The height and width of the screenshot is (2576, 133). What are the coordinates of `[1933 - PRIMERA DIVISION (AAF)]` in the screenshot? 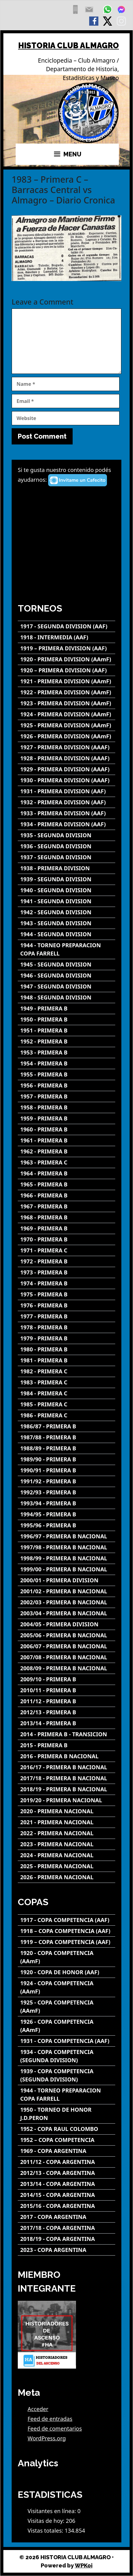 It's located at (66, 813).